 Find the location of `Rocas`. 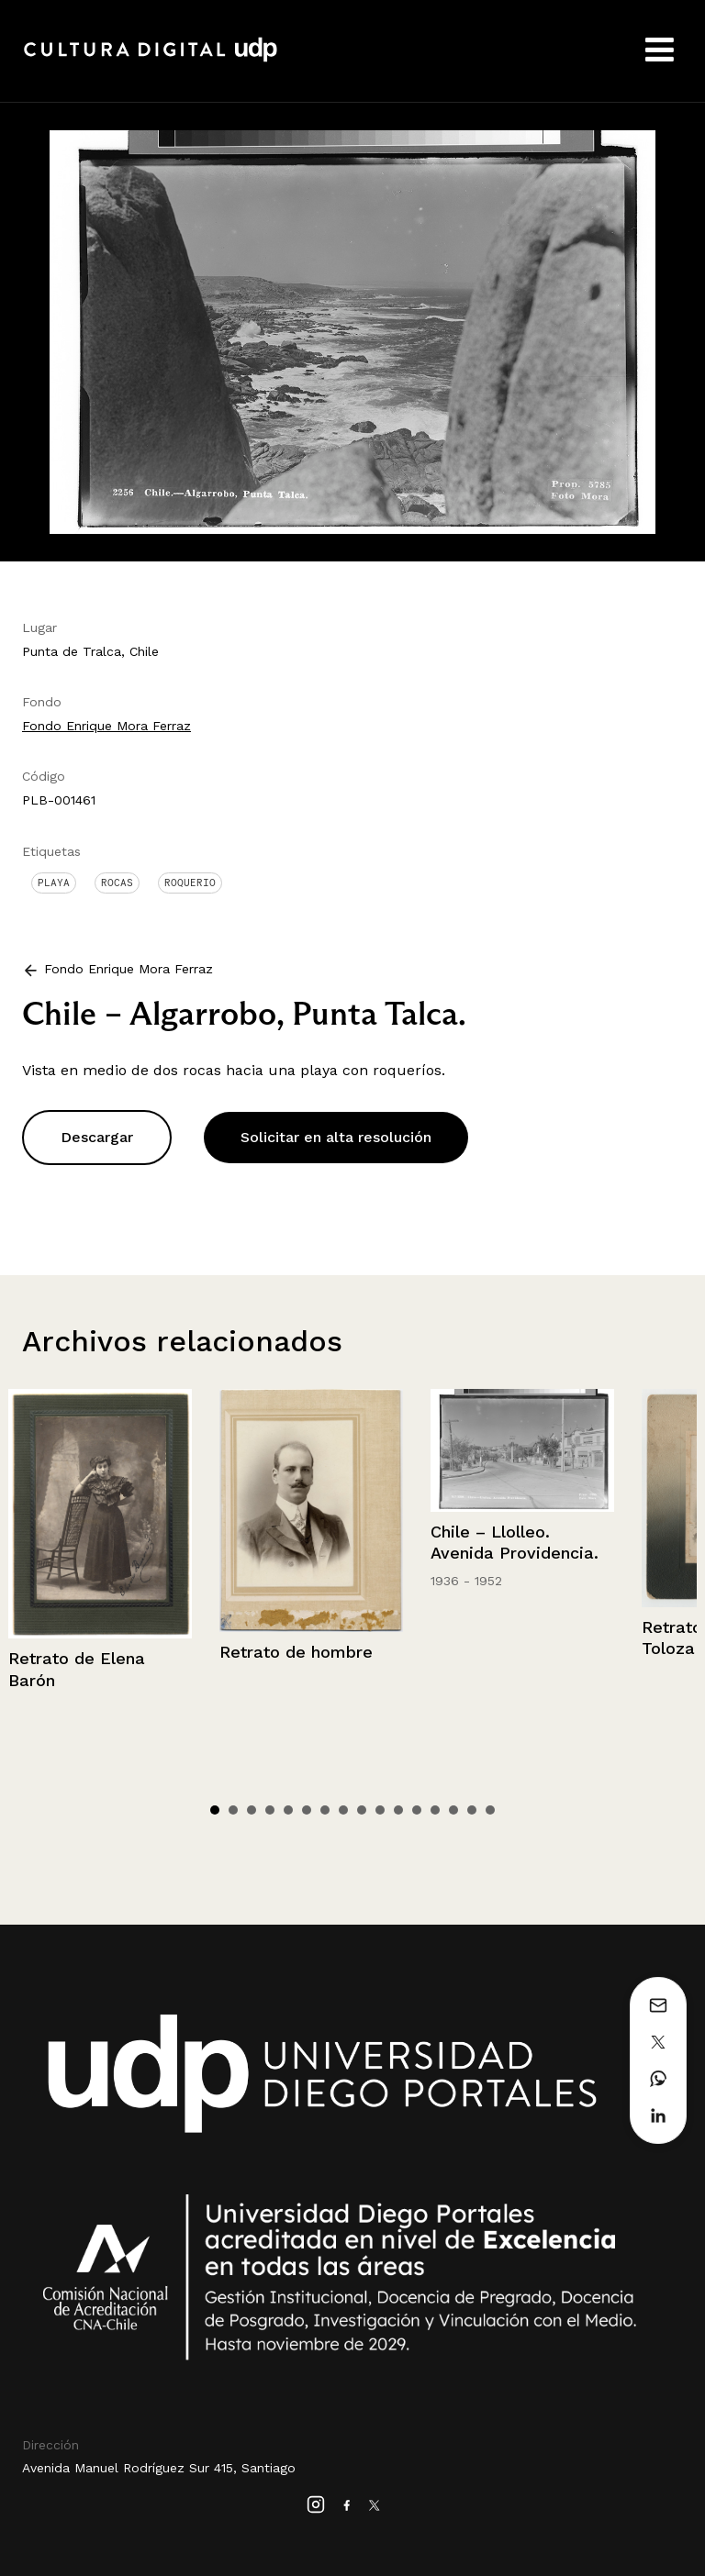

Rocas is located at coordinates (117, 882).